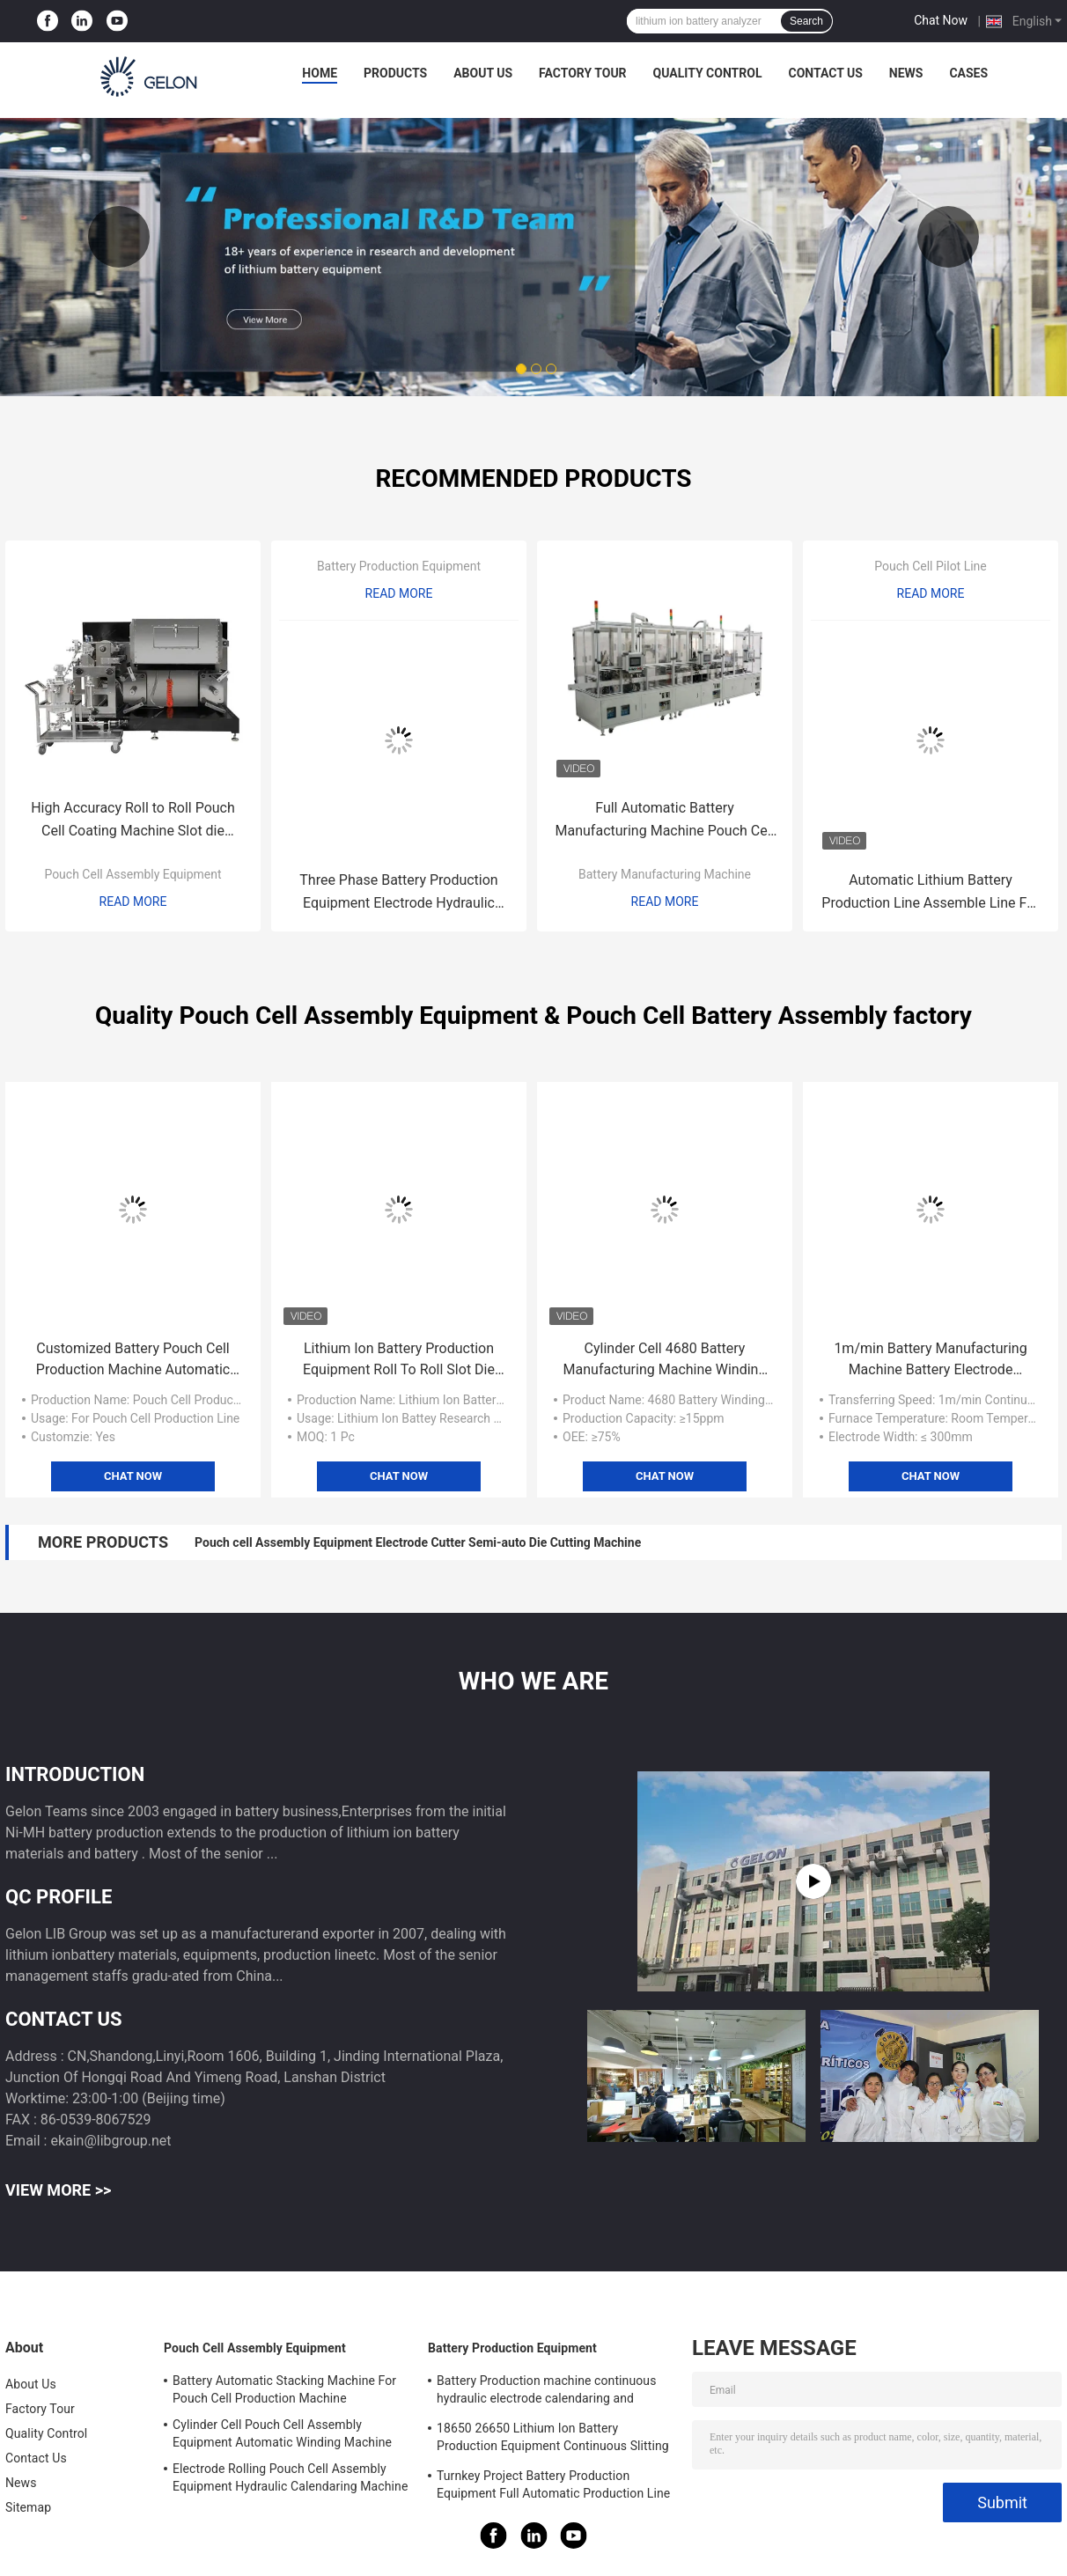  I want to click on Next, so click(948, 237).